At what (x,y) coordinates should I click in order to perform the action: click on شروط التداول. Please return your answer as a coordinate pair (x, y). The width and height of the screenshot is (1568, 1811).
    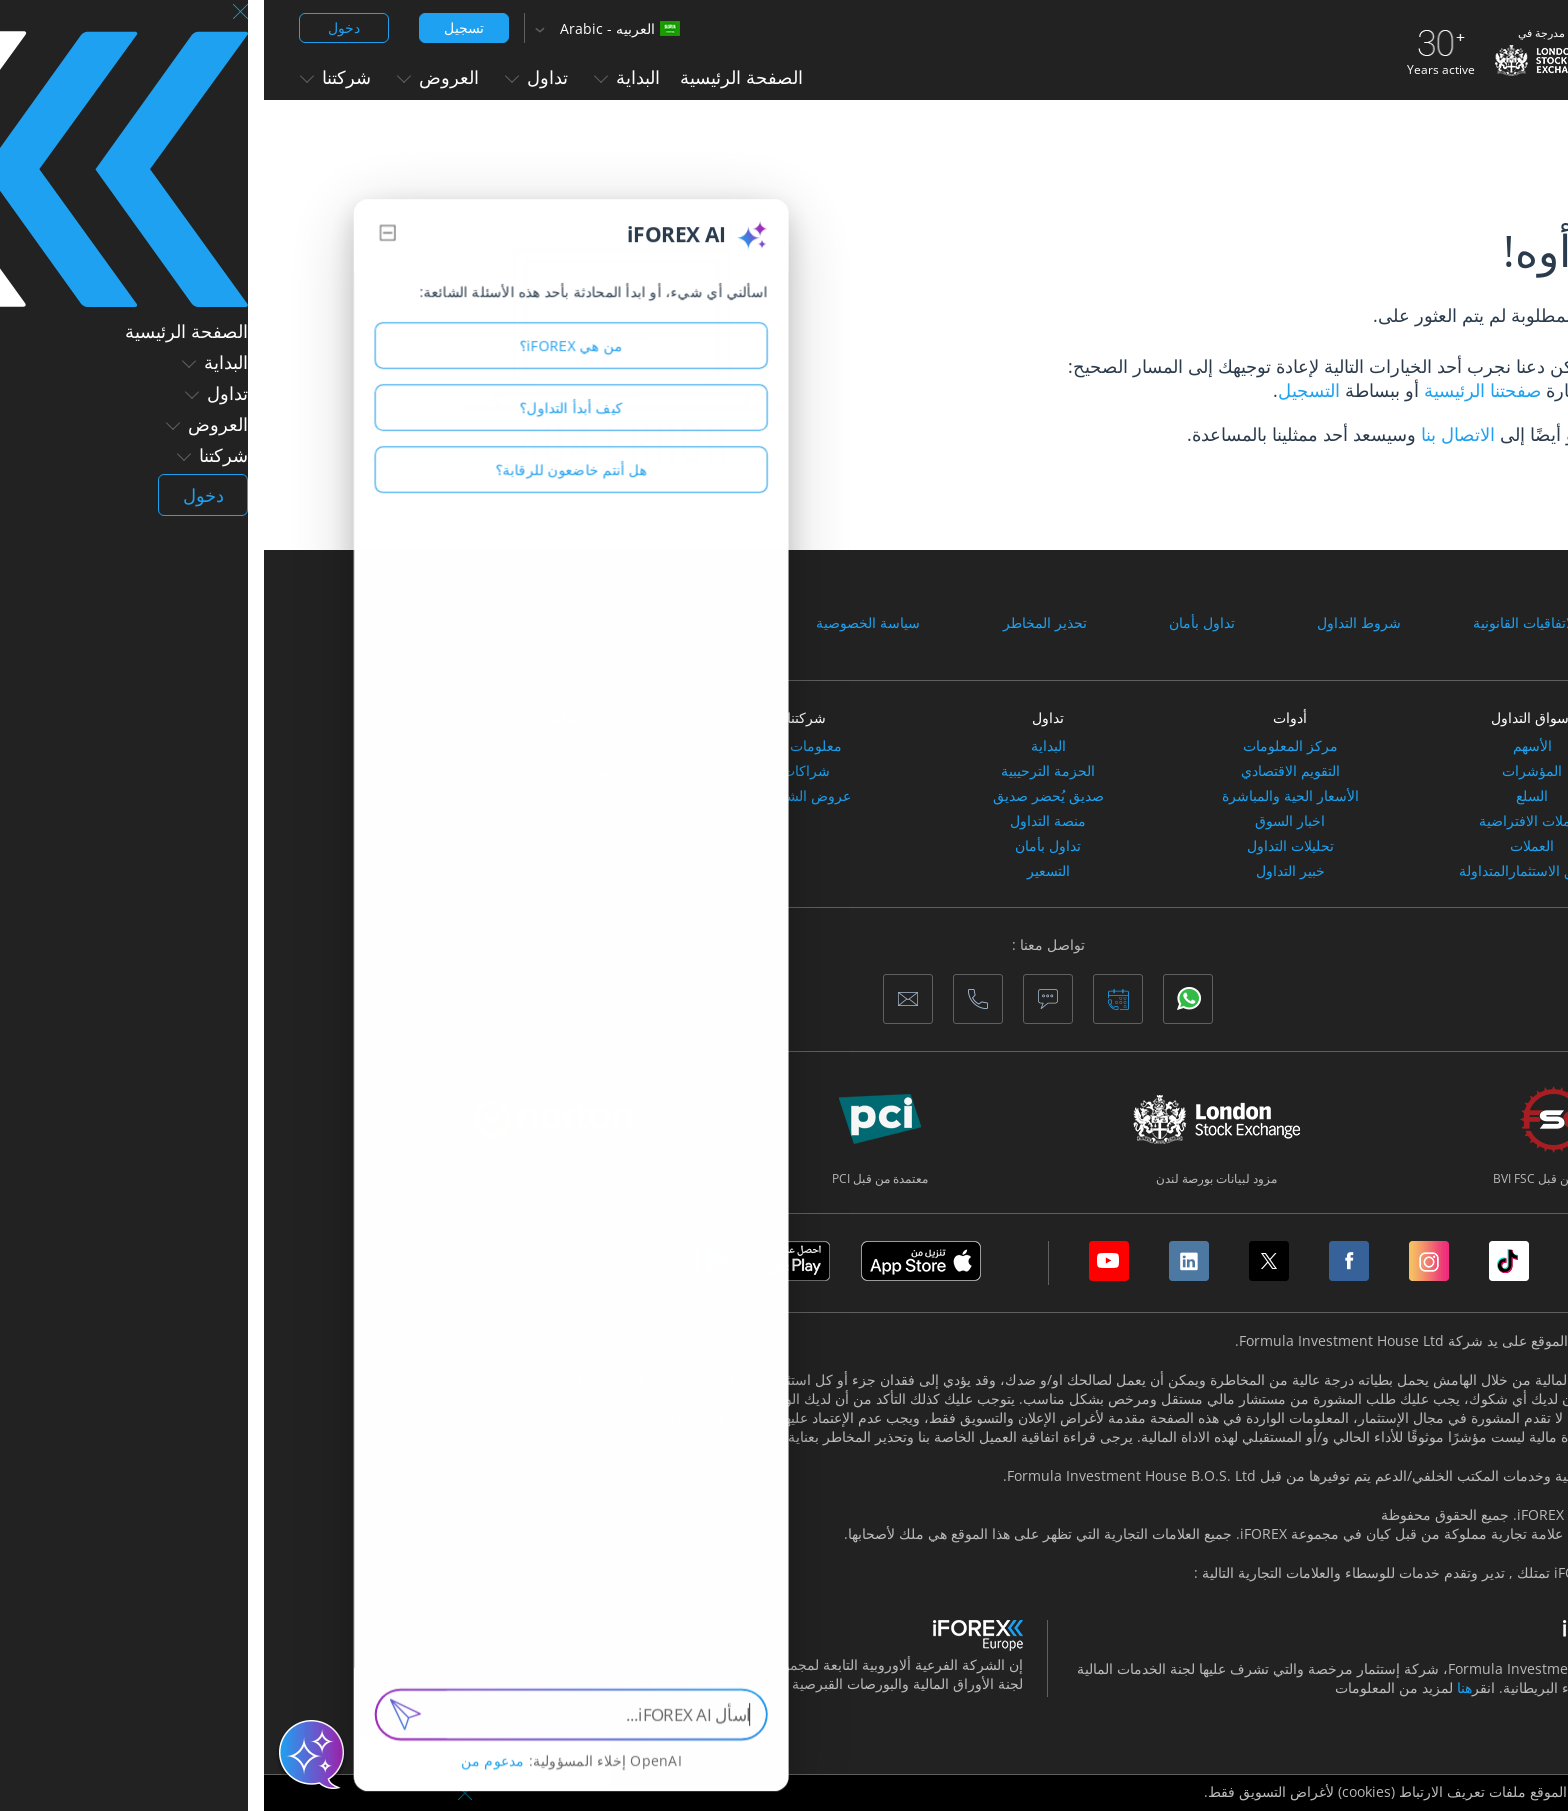
    Looking at the image, I should click on (1095, 623).